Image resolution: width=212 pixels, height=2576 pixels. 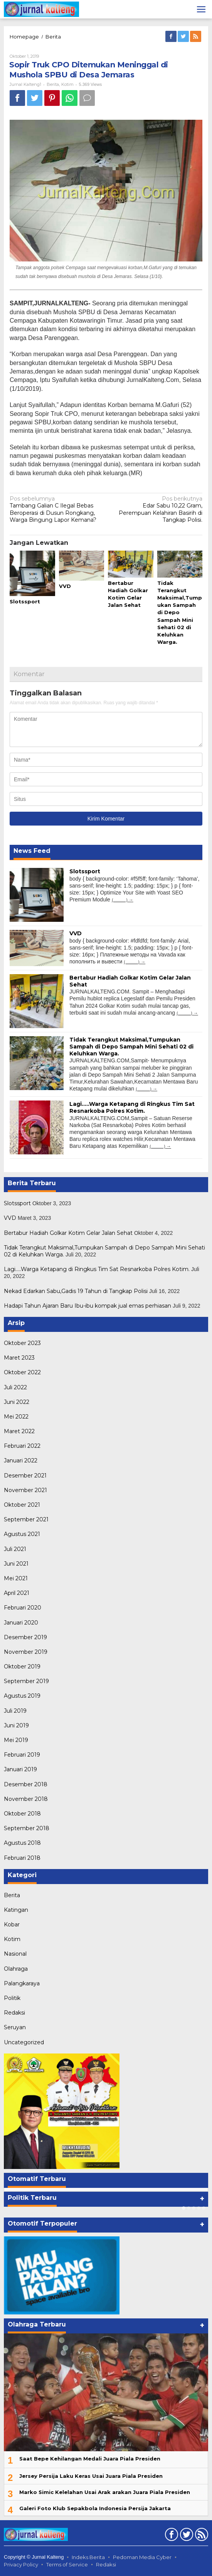 What do you see at coordinates (15, 1710) in the screenshot?
I see `Juli 2019` at bounding box center [15, 1710].